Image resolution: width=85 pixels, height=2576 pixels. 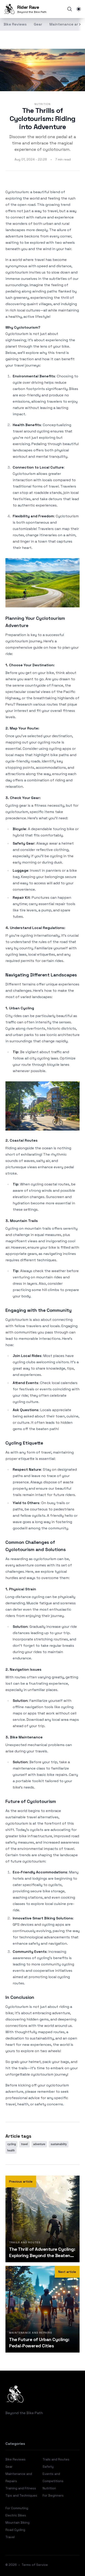 What do you see at coordinates (48, 2467) in the screenshot?
I see `Safety` at bounding box center [48, 2467].